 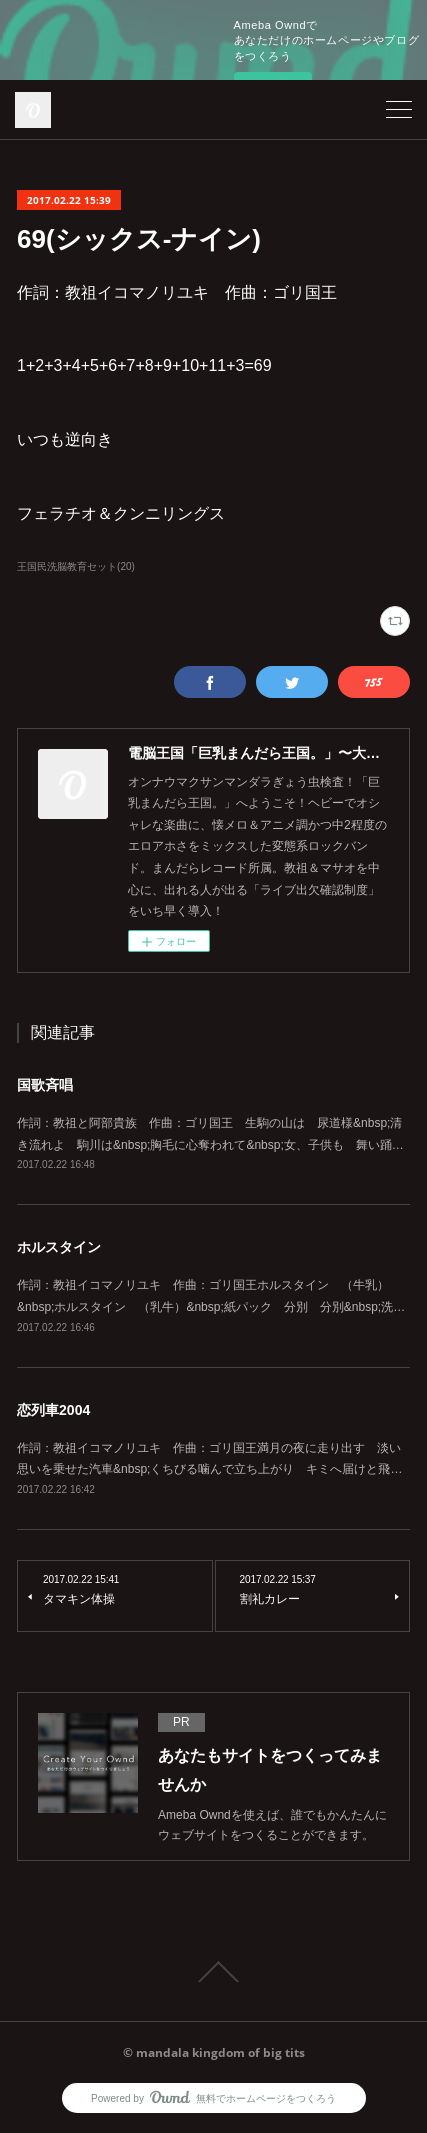 What do you see at coordinates (59, 1247) in the screenshot?
I see `ホルスタイン` at bounding box center [59, 1247].